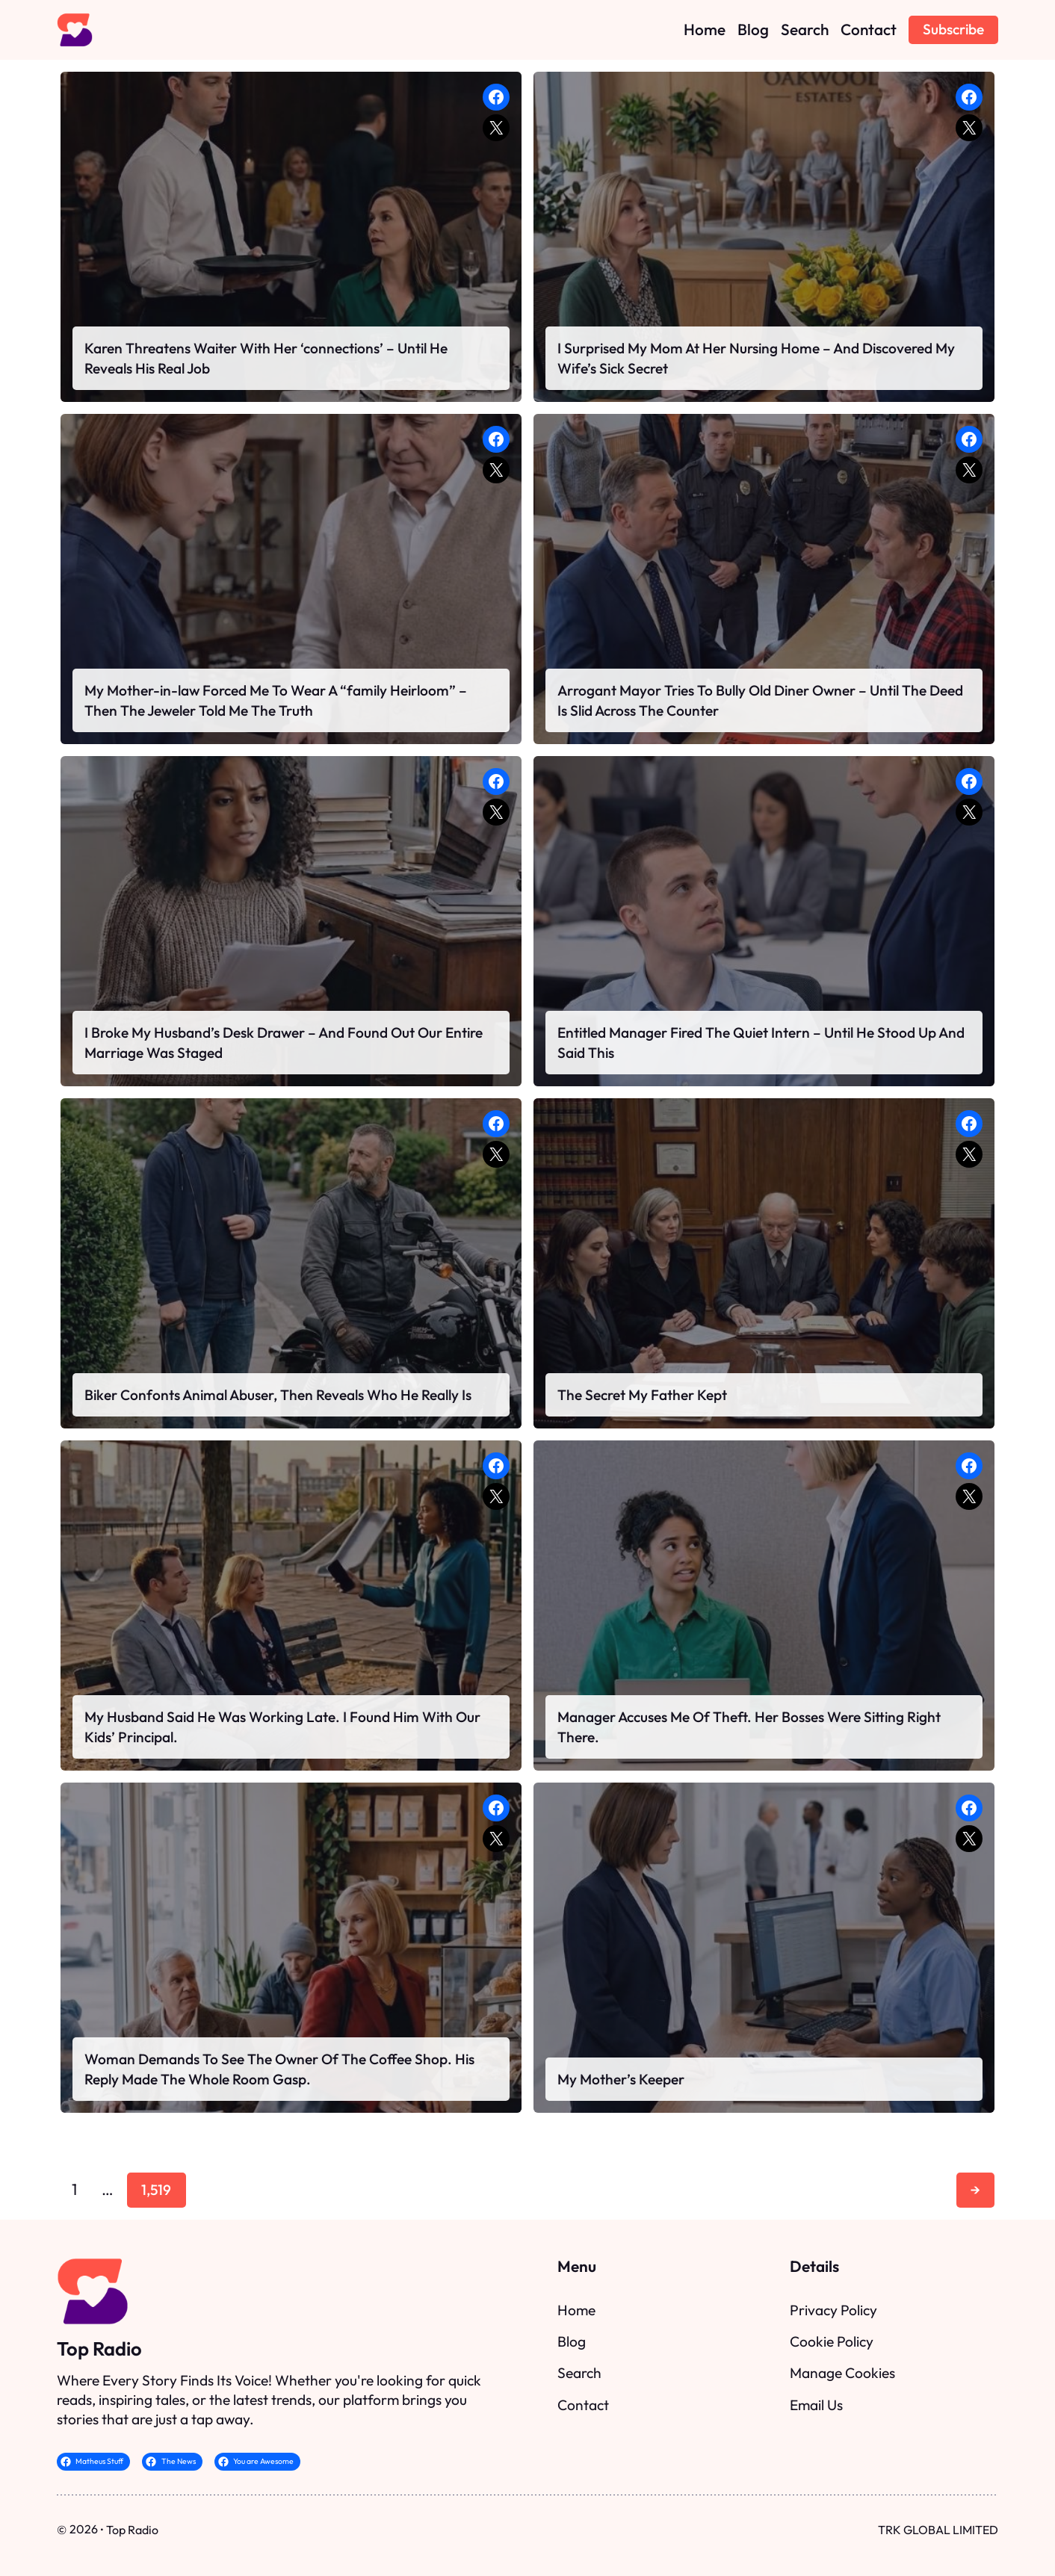  I want to click on Manage Cookies, so click(842, 2373).